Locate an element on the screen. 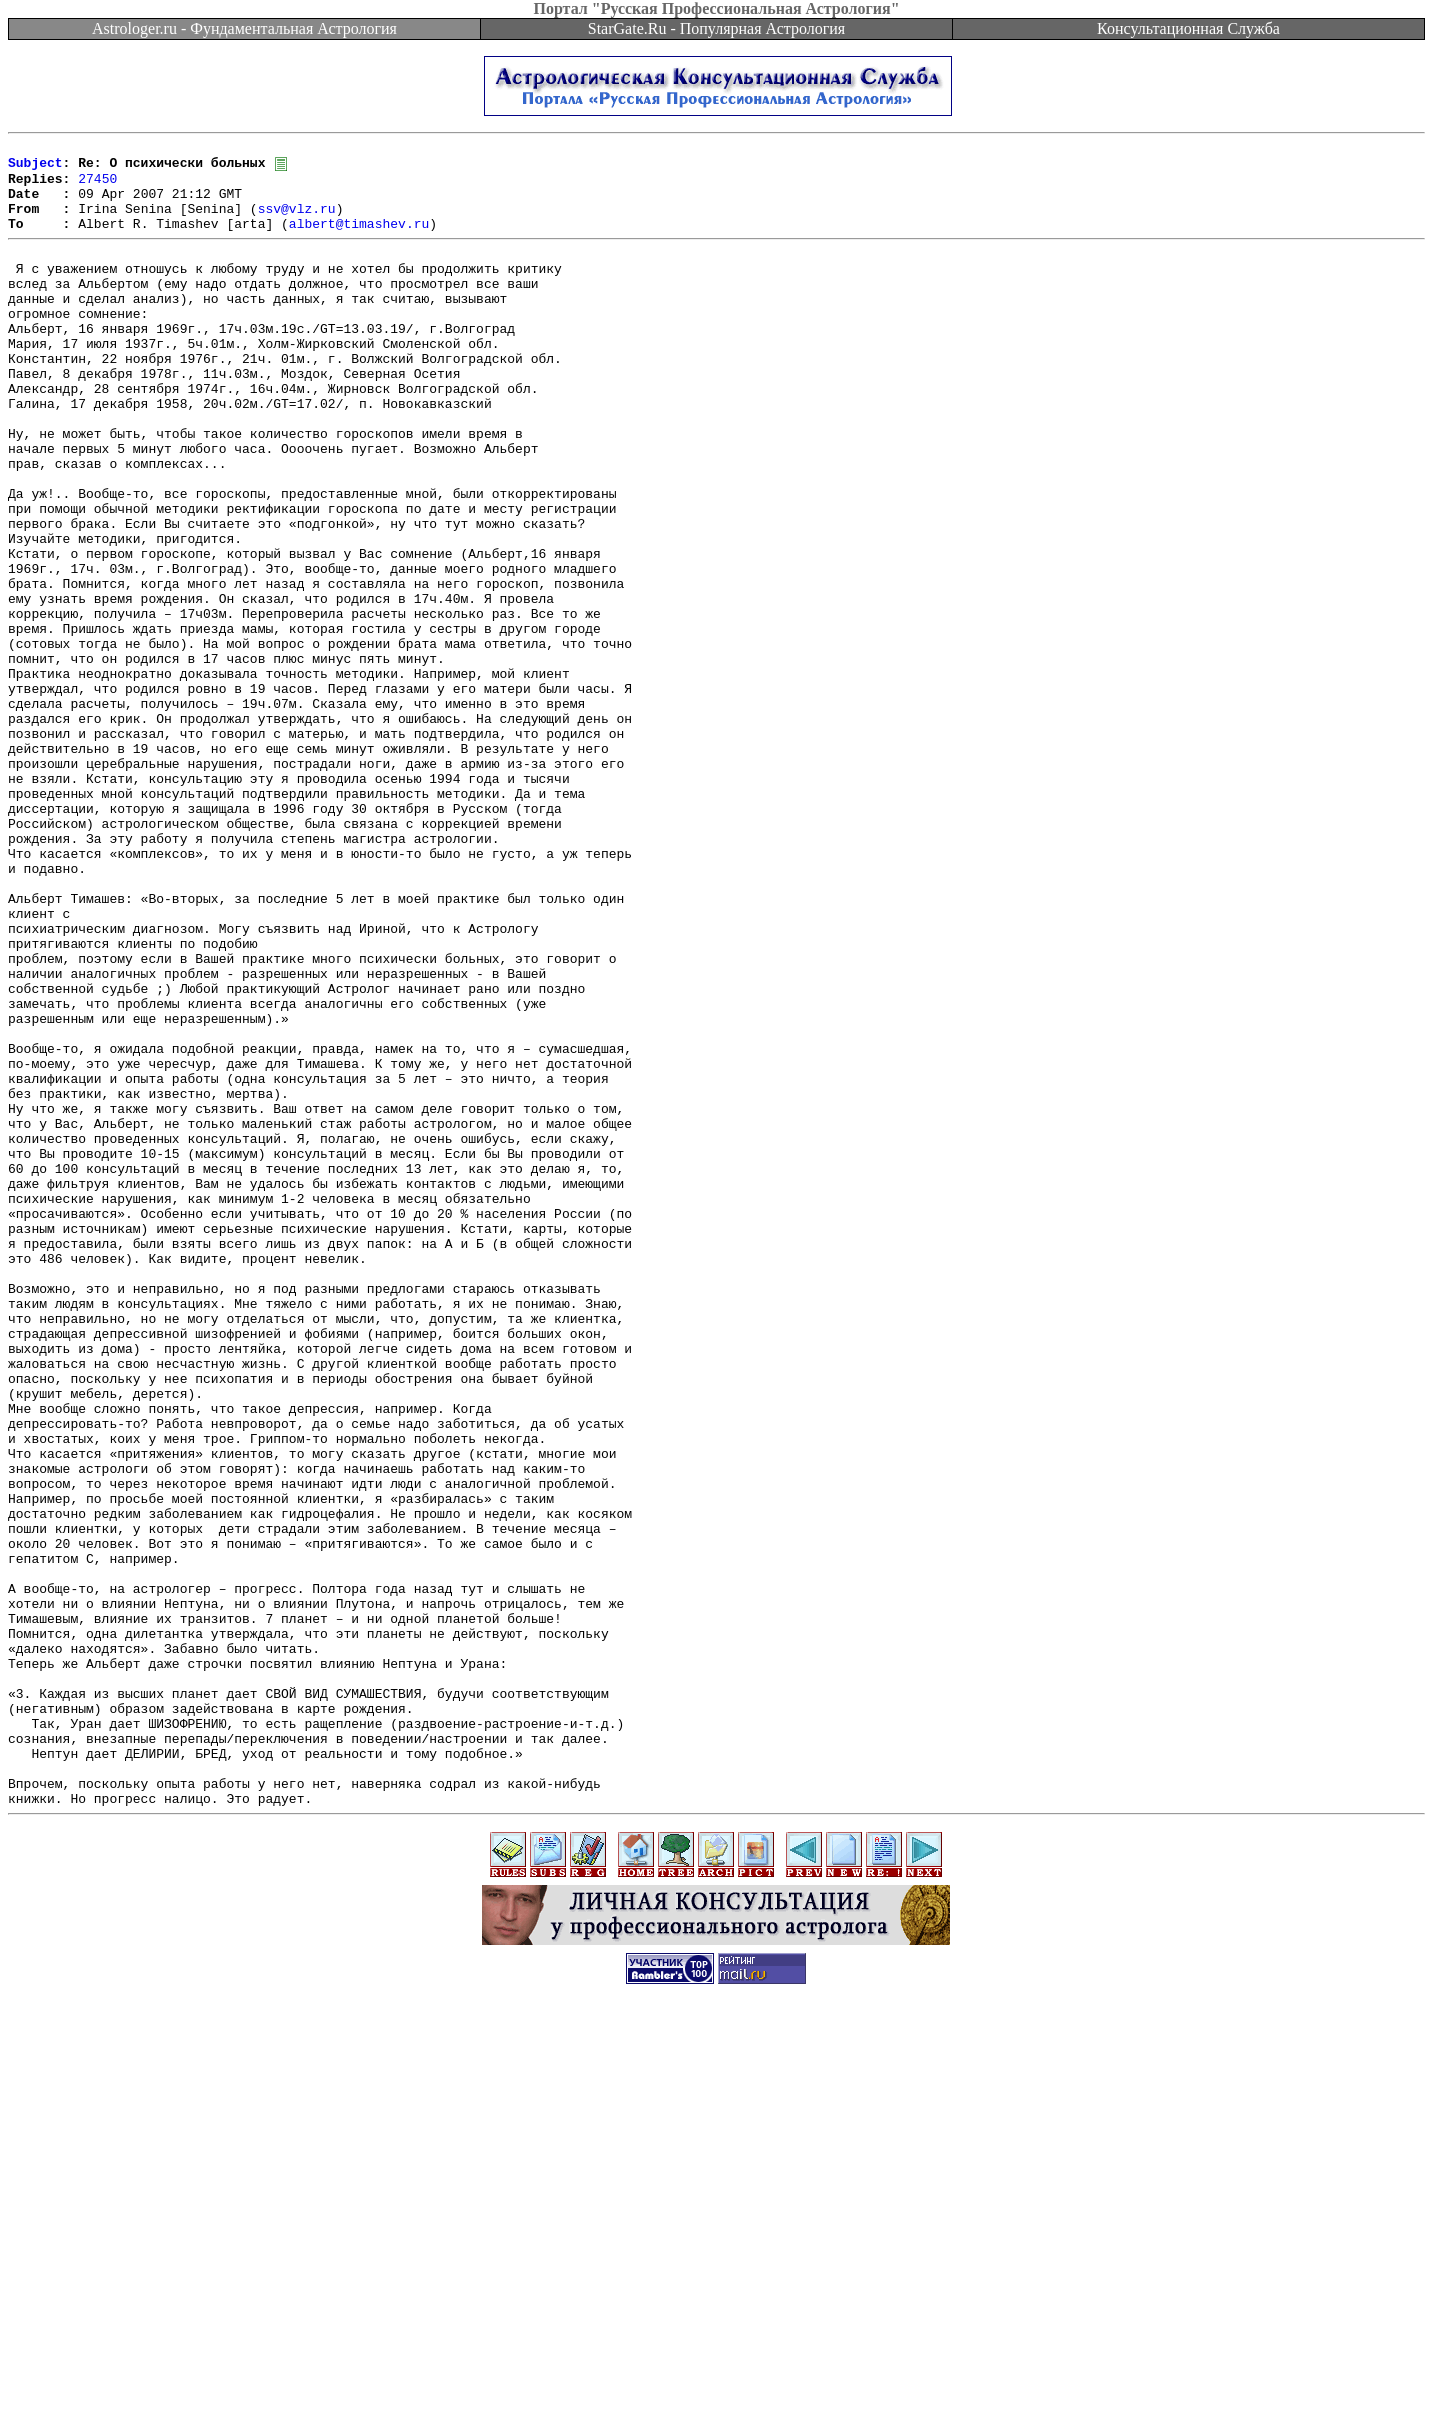 The width and height of the screenshot is (1433, 2418). ssv@vlz.ru is located at coordinates (297, 222).